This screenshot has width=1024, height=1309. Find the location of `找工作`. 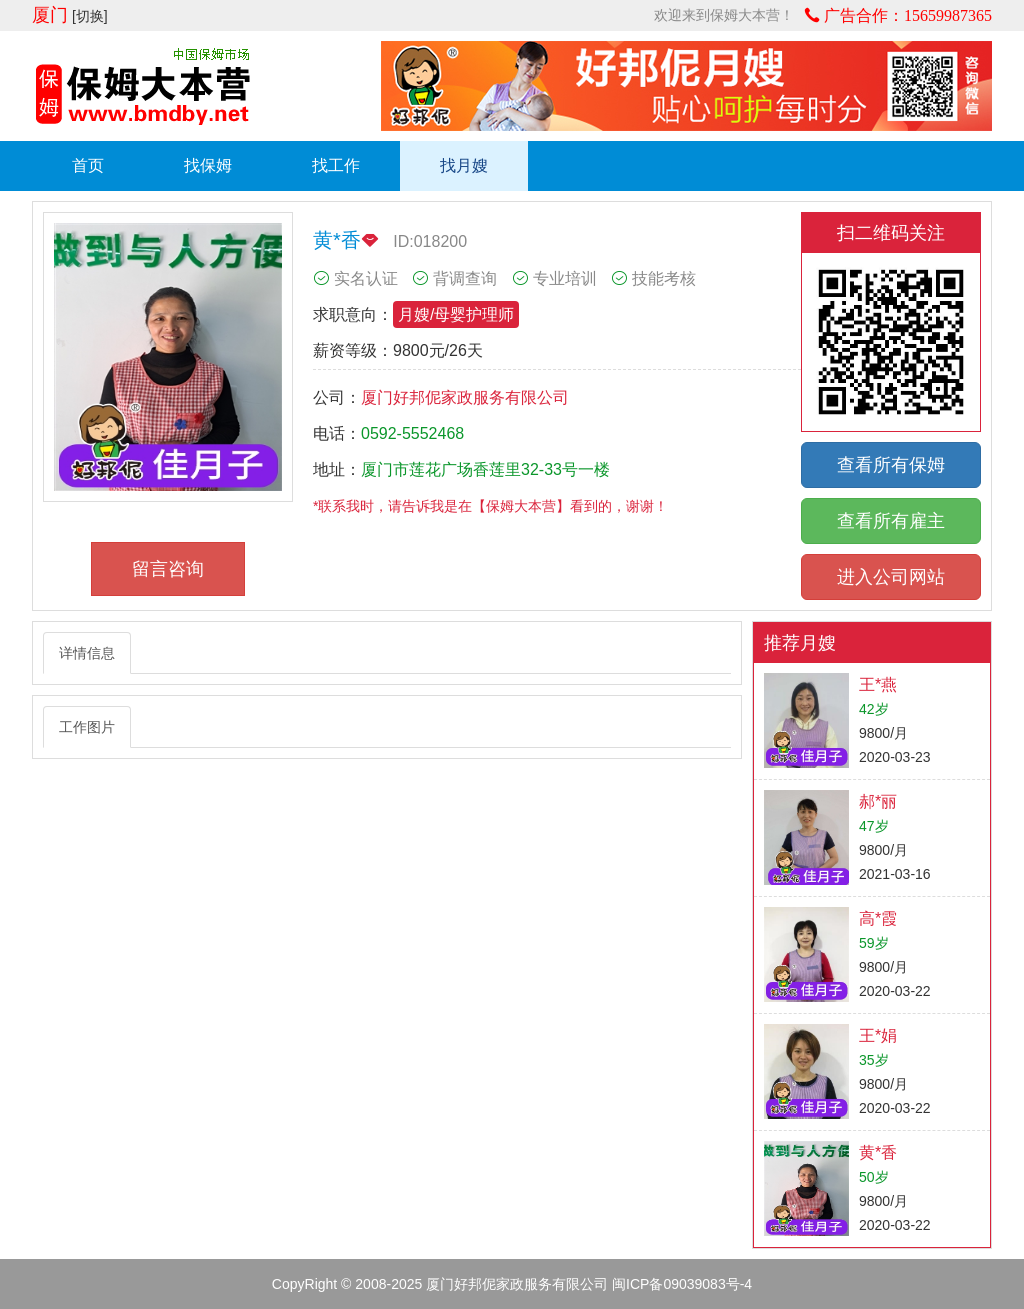

找工作 is located at coordinates (336, 165).